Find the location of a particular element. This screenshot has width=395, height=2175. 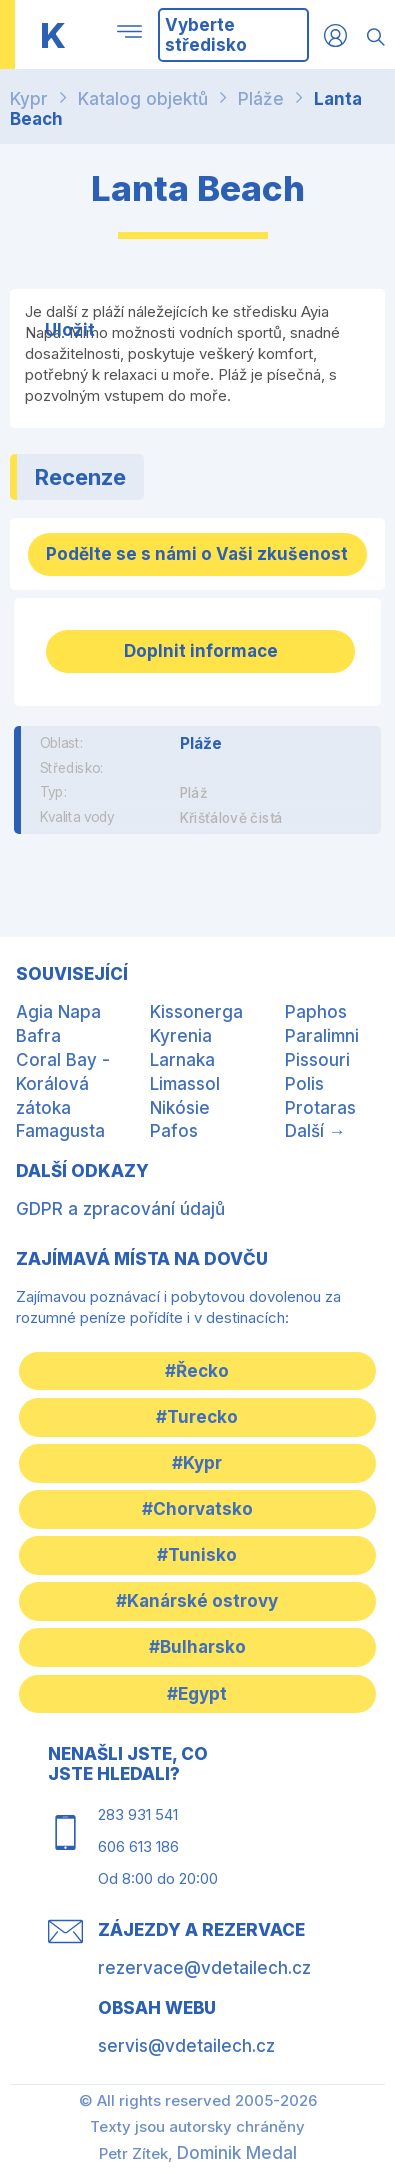

Bafra is located at coordinates (38, 1036).